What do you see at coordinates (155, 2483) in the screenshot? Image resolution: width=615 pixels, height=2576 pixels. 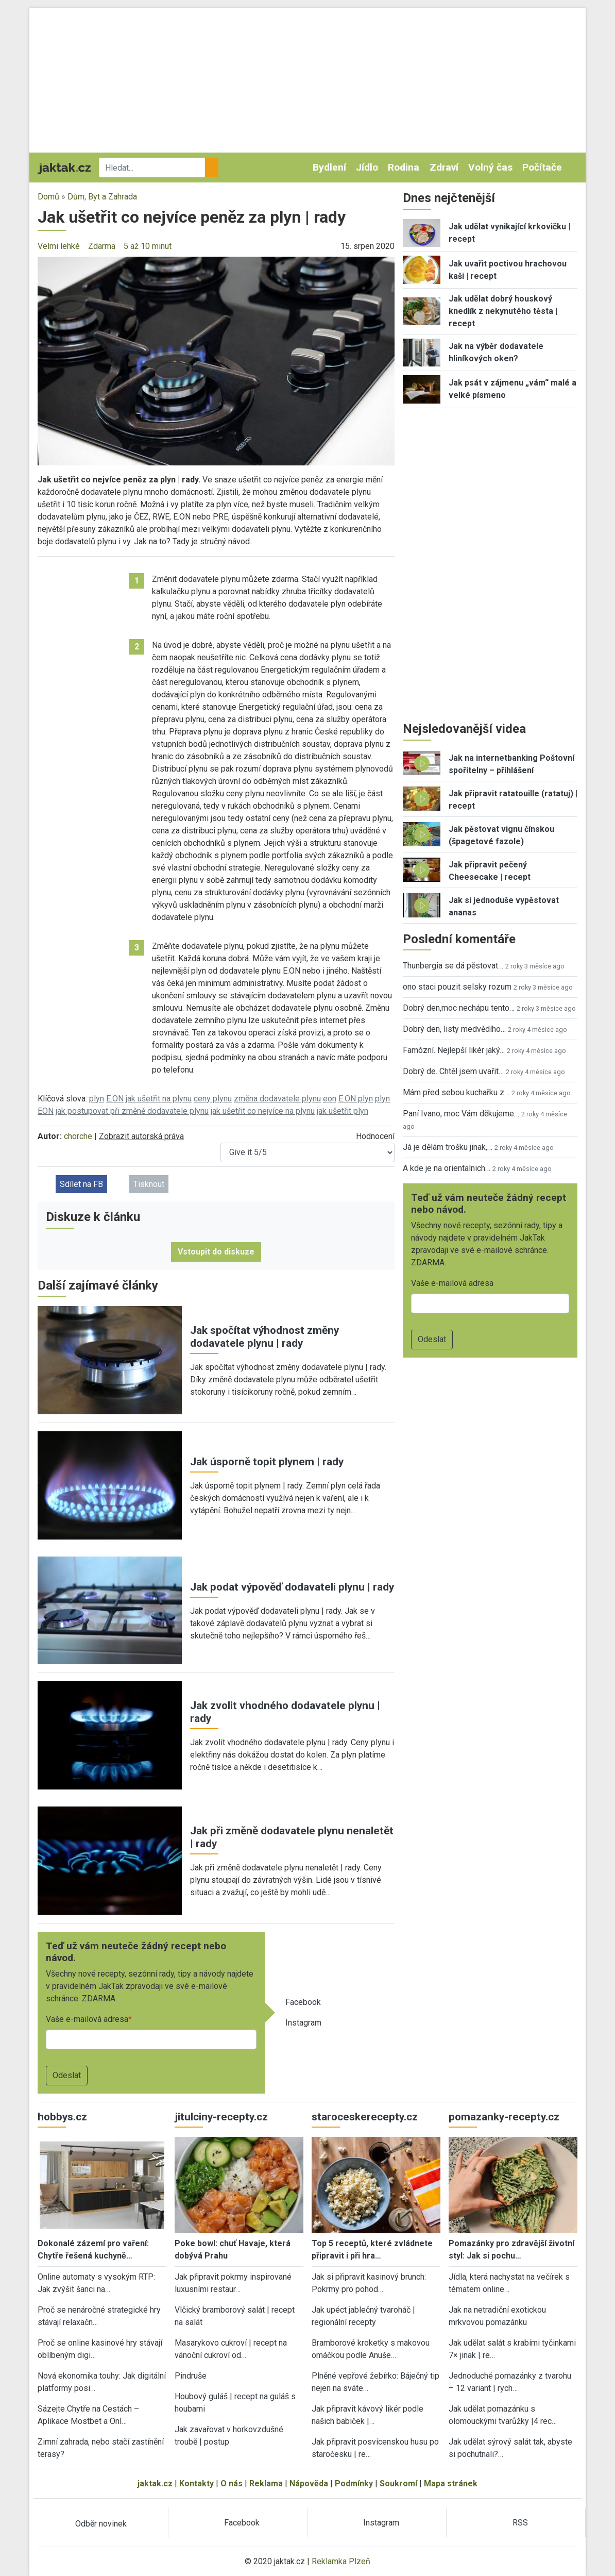 I see `jaktak.cz` at bounding box center [155, 2483].